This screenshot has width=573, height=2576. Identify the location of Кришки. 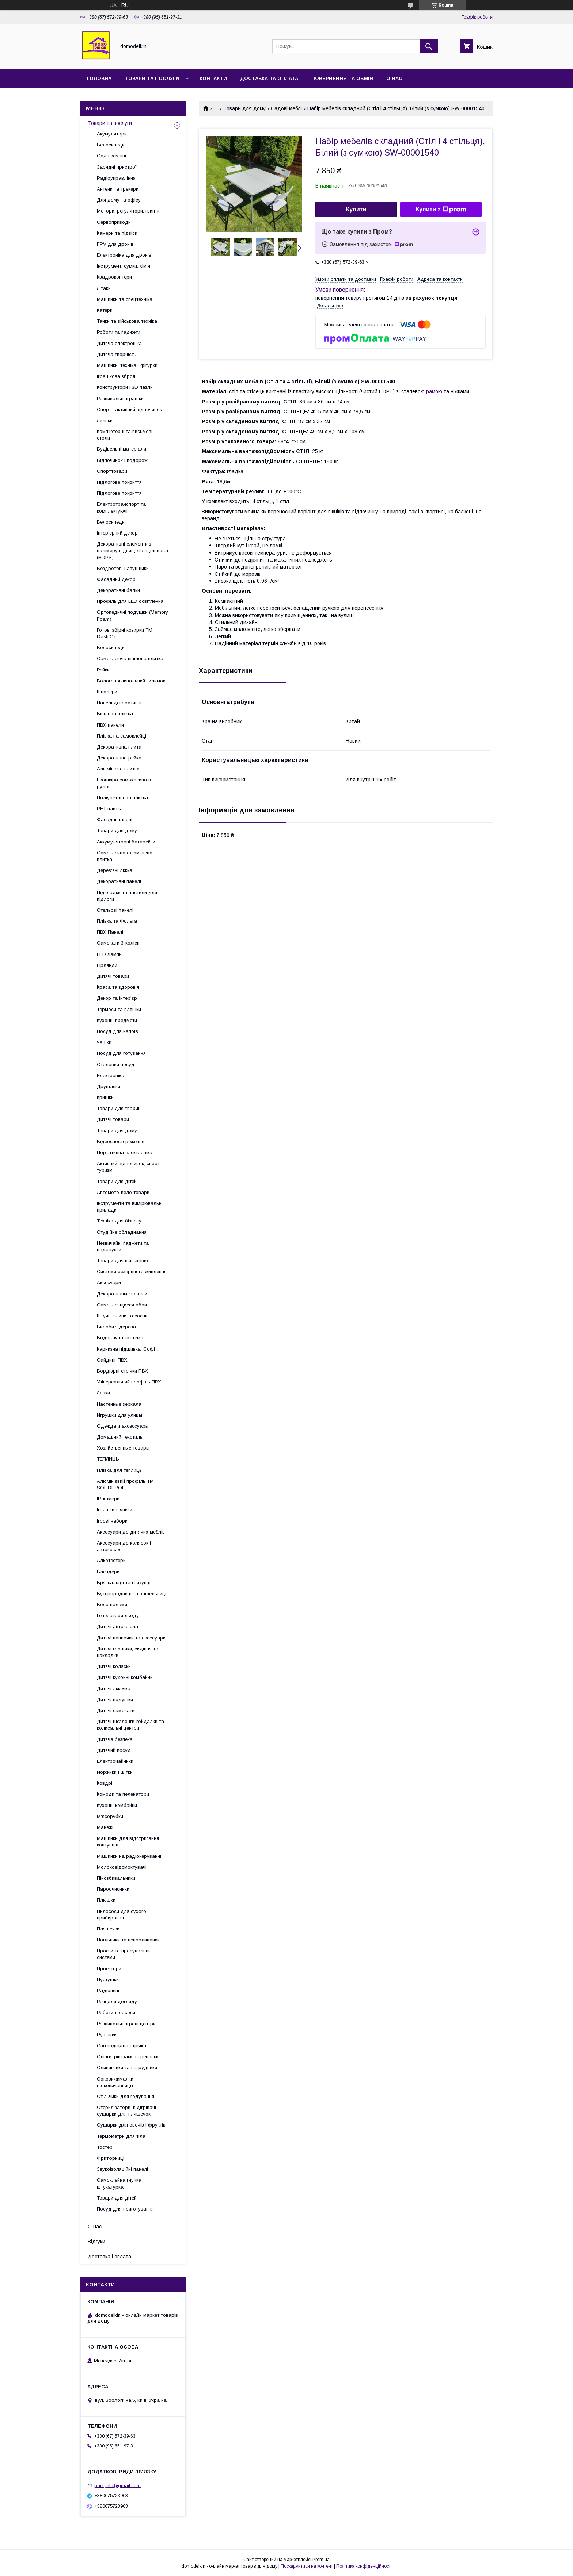
(105, 1097).